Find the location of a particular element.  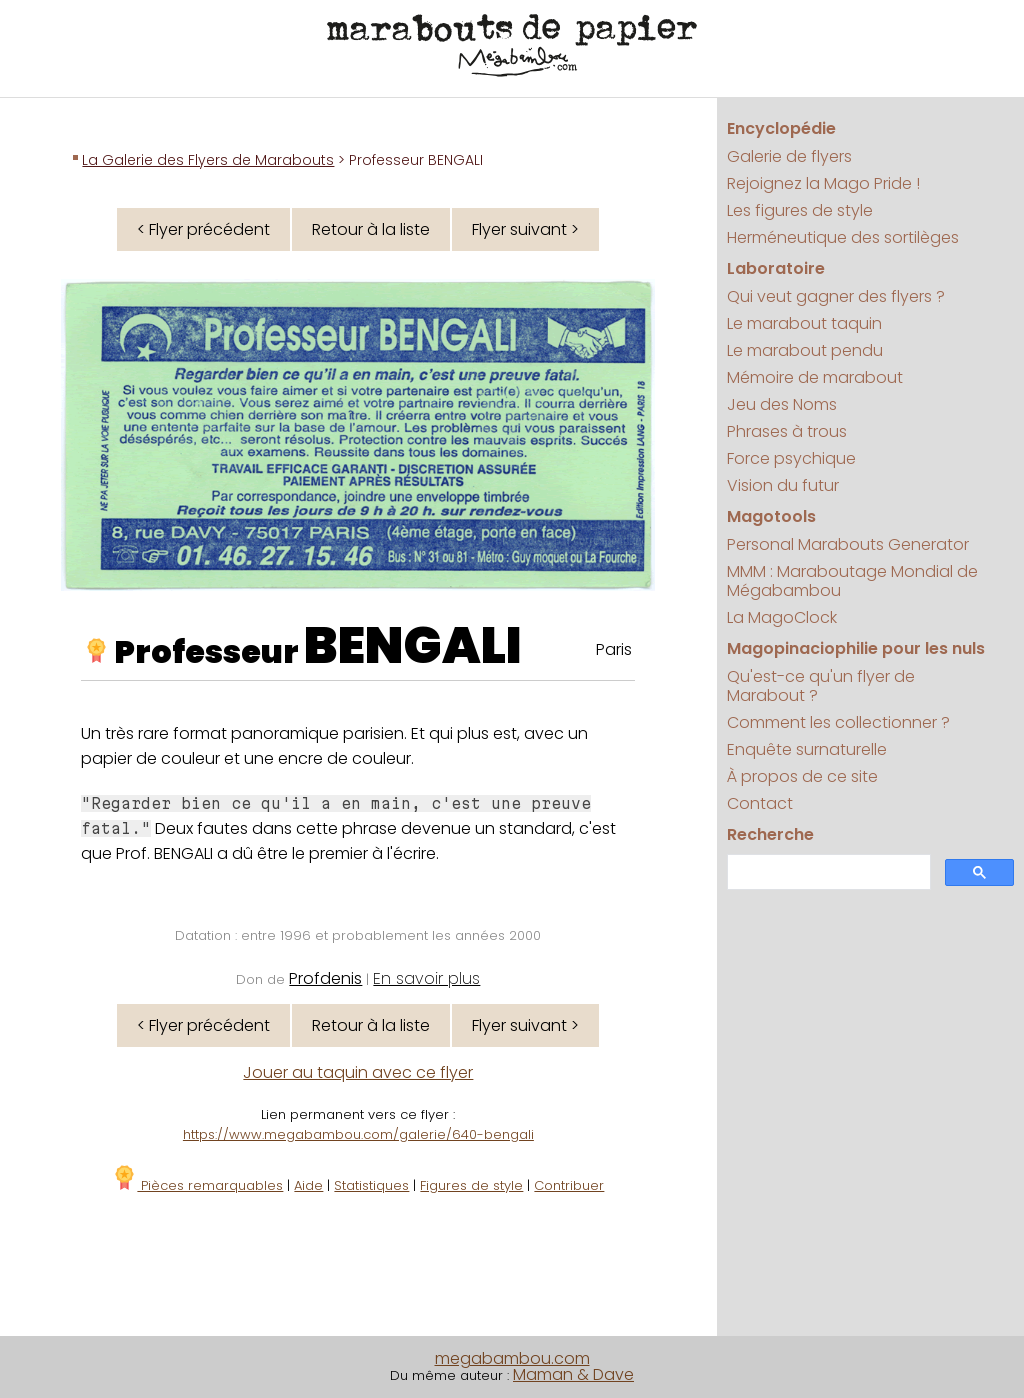

Figures de style is located at coordinates (471, 1185).